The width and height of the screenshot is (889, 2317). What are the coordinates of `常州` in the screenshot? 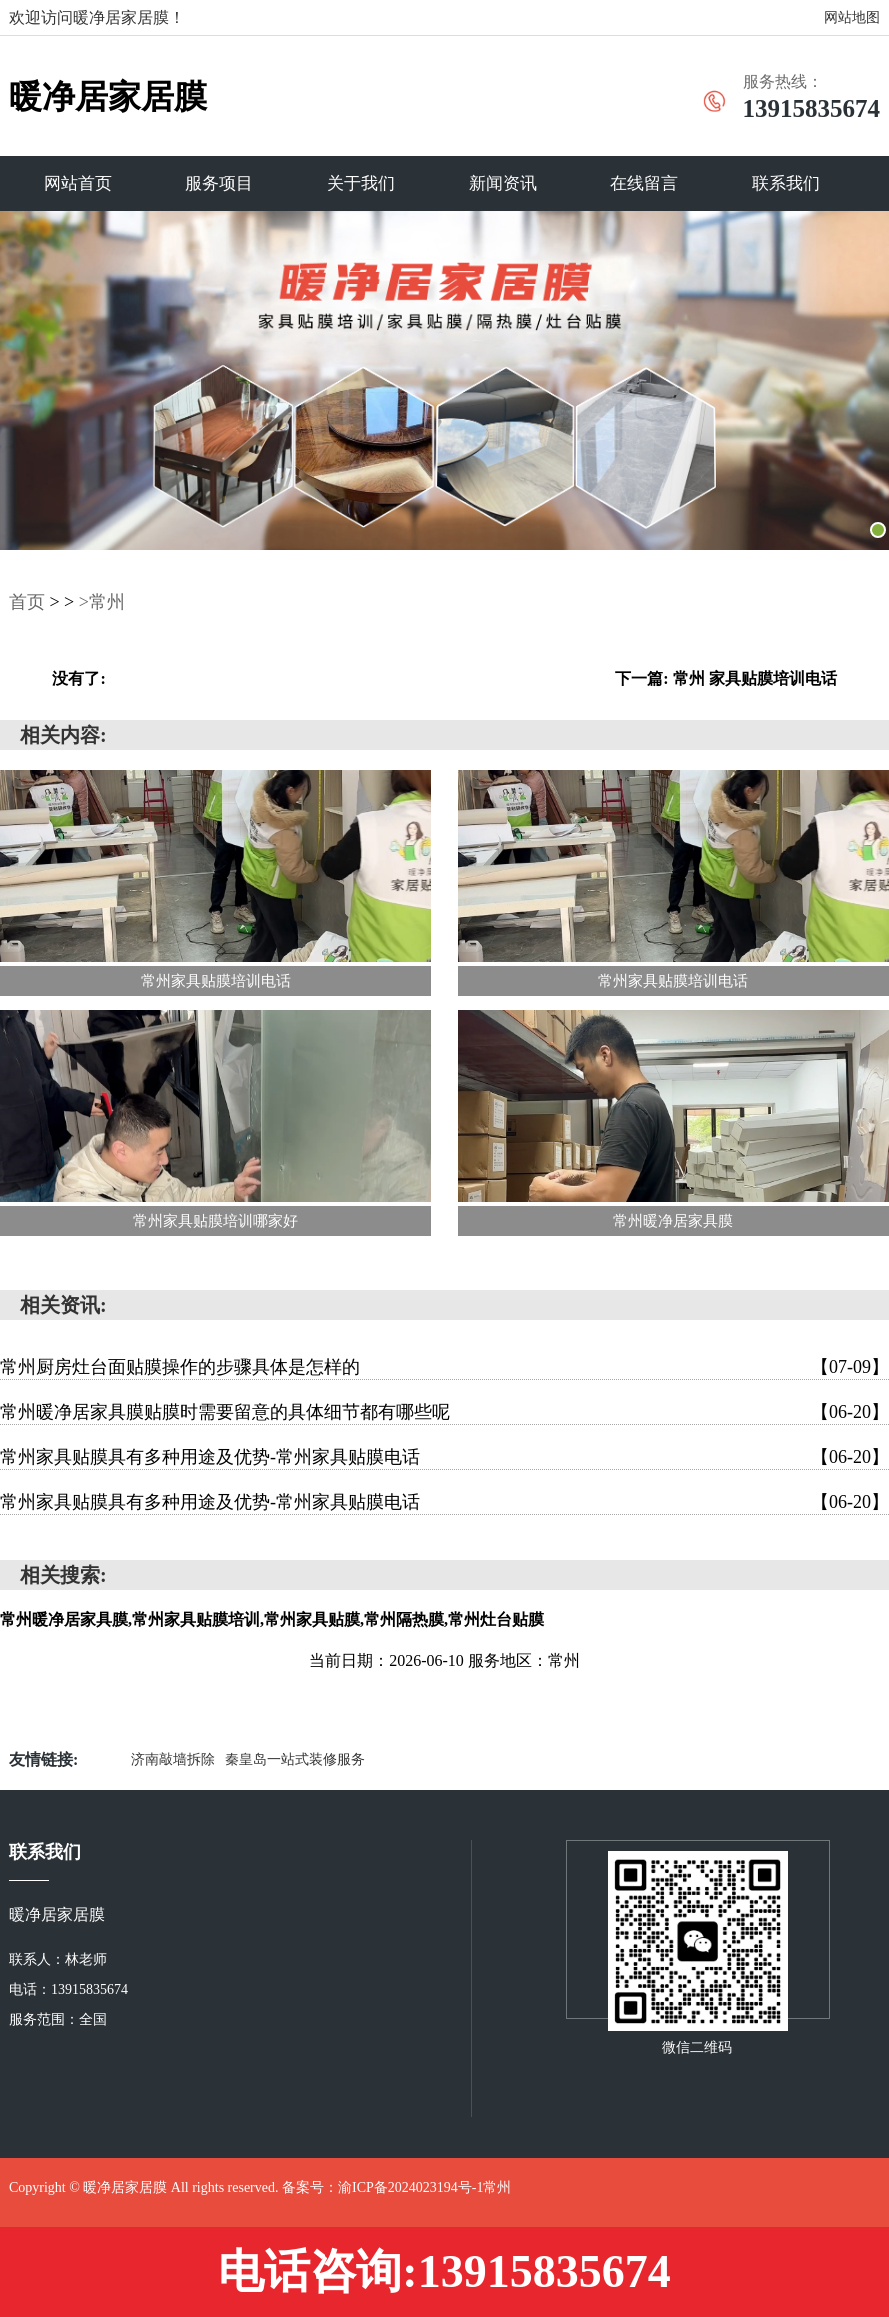 It's located at (497, 2187).